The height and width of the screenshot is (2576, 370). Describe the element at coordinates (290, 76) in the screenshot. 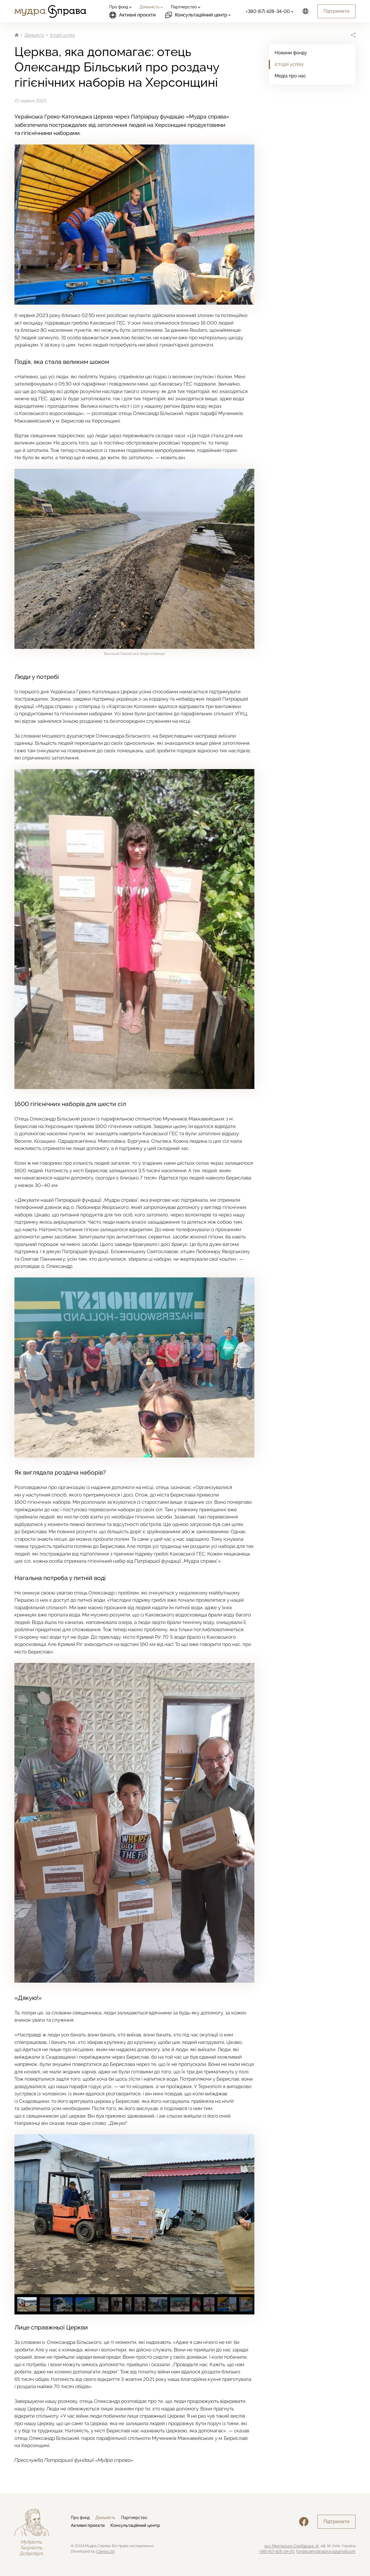

I see `Медіа про нас [menuitem]` at that location.